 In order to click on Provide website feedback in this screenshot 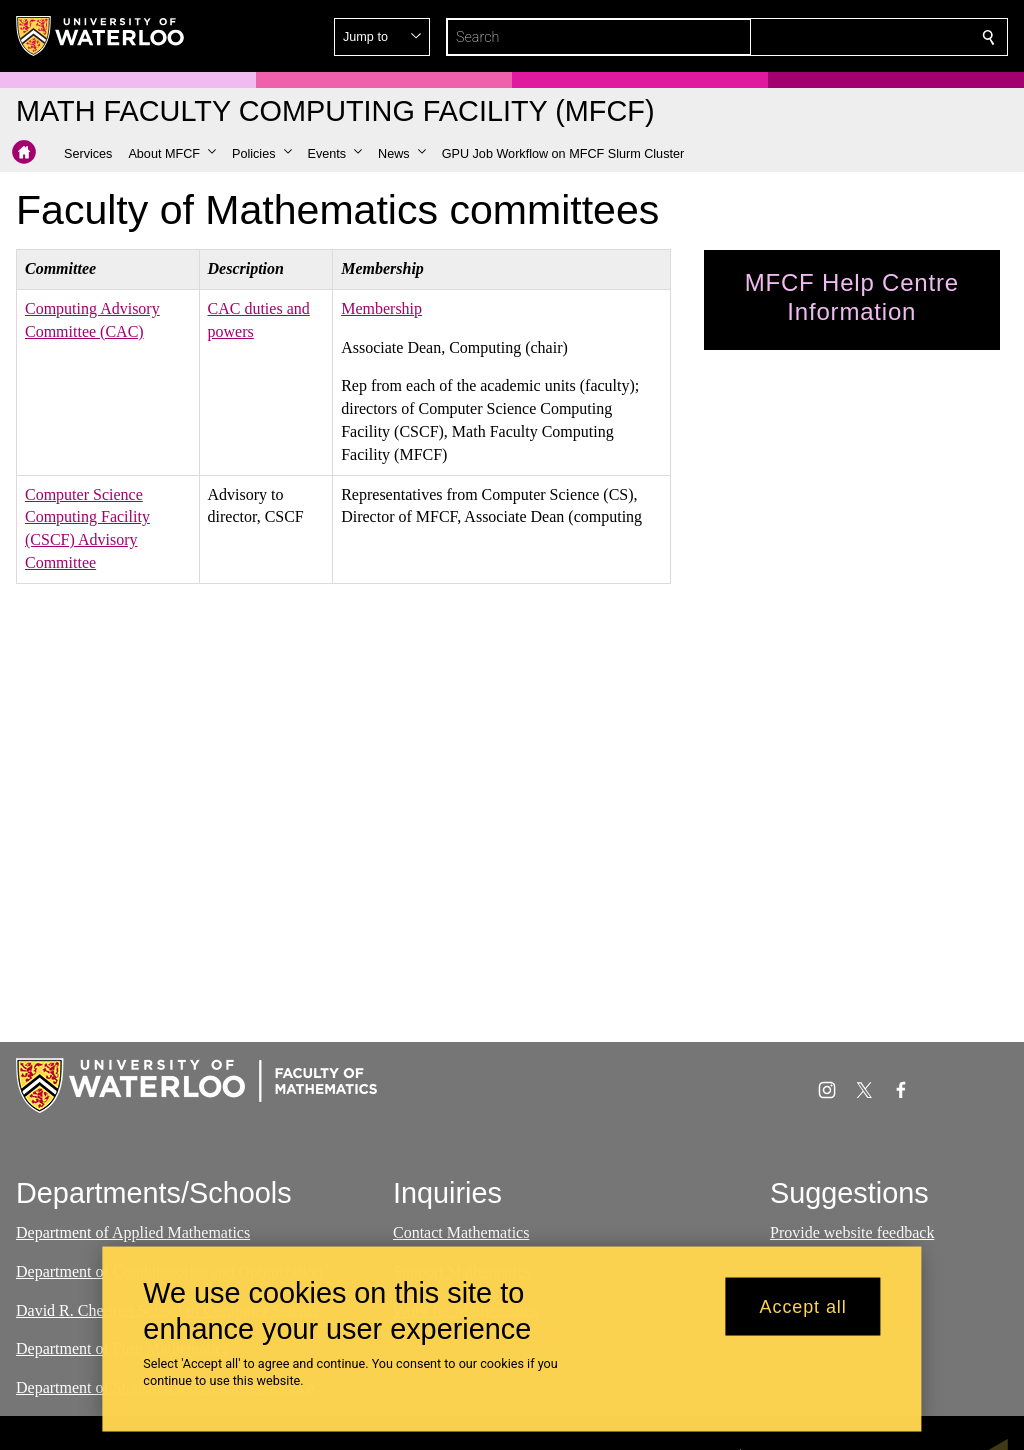, I will do `click(852, 1232)`.